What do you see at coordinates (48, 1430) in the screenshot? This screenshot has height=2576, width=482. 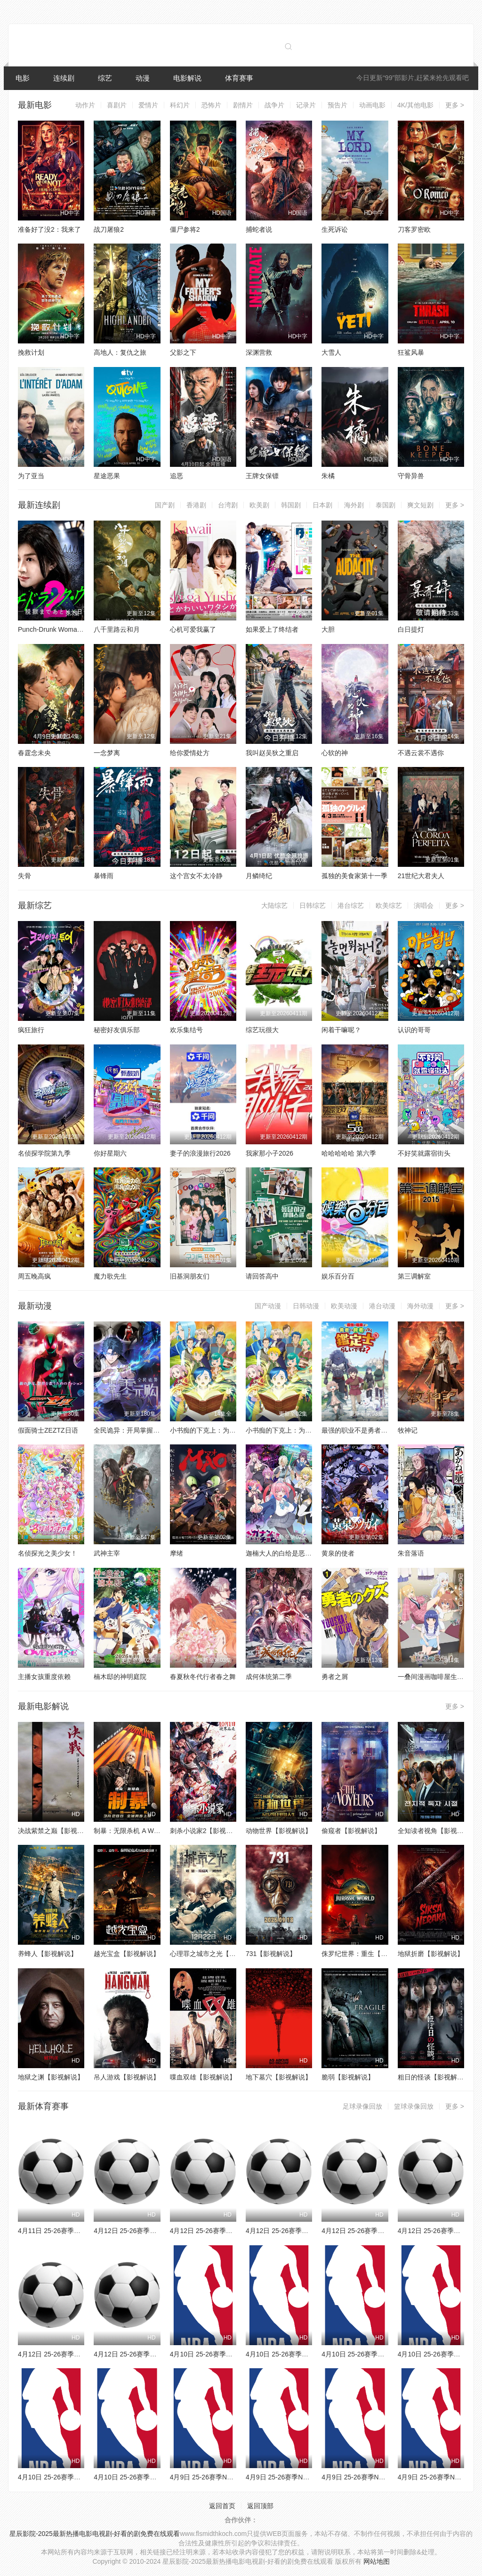 I see `假面骑士ZEZTZ日语` at bounding box center [48, 1430].